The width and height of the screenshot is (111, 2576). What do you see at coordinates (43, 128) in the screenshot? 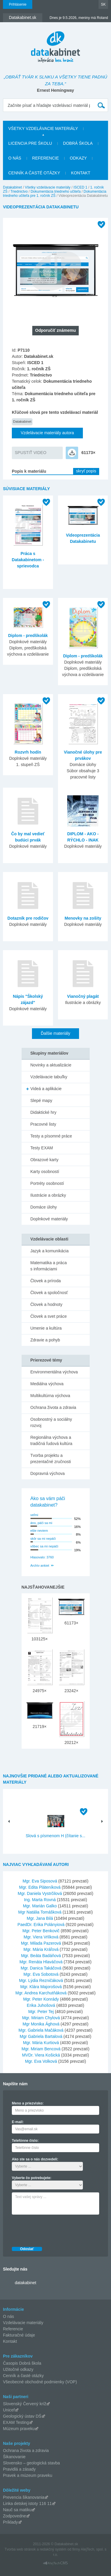
I see `Všetky vzdelávacie materiály` at bounding box center [43, 128].